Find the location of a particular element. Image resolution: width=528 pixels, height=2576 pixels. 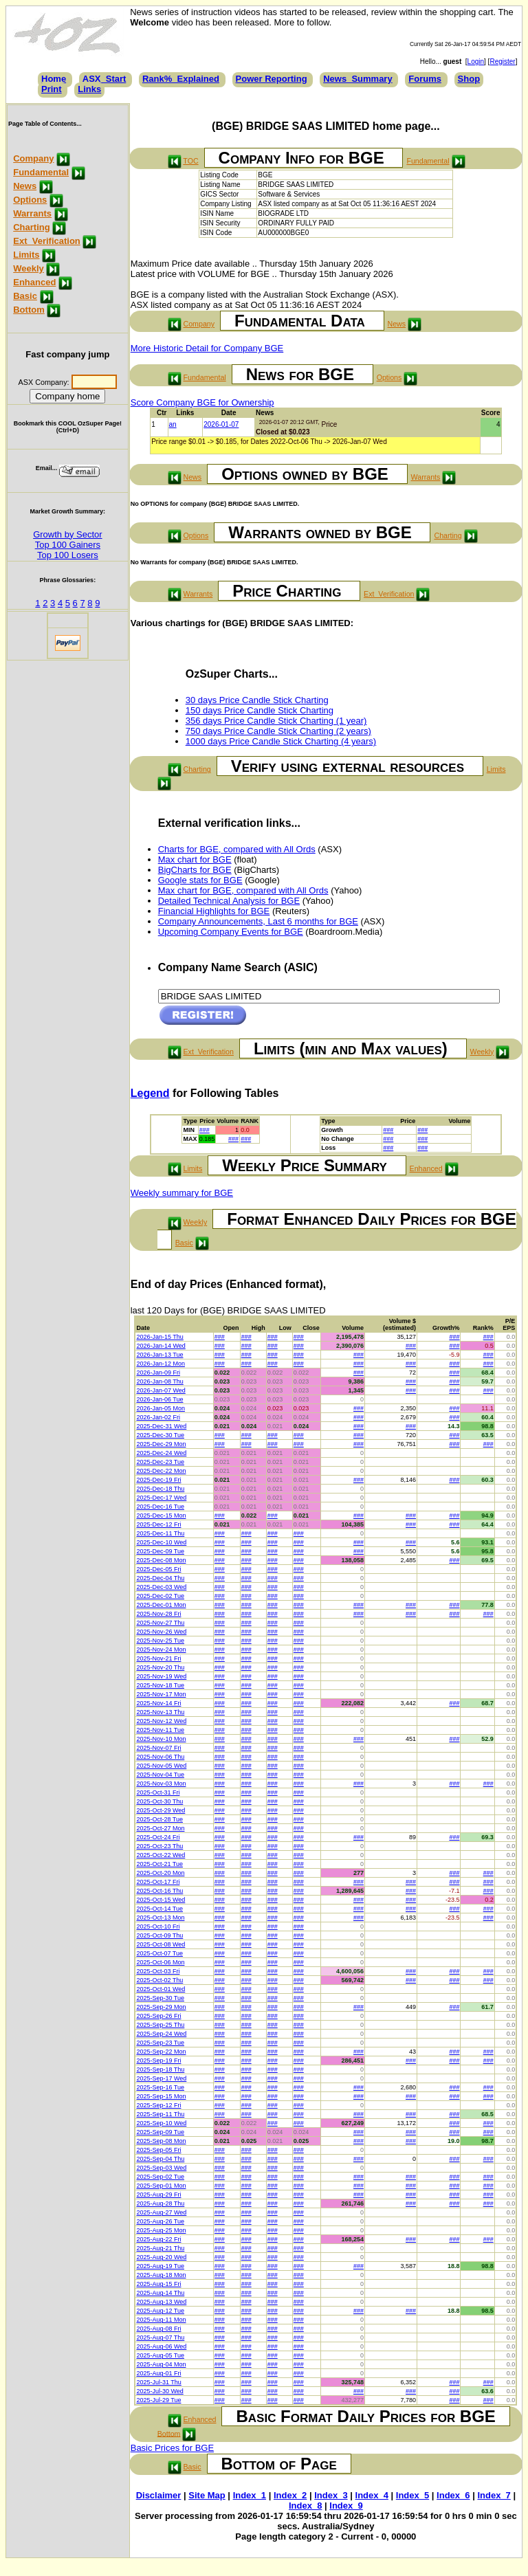

Disclaimer is located at coordinates (159, 2495).